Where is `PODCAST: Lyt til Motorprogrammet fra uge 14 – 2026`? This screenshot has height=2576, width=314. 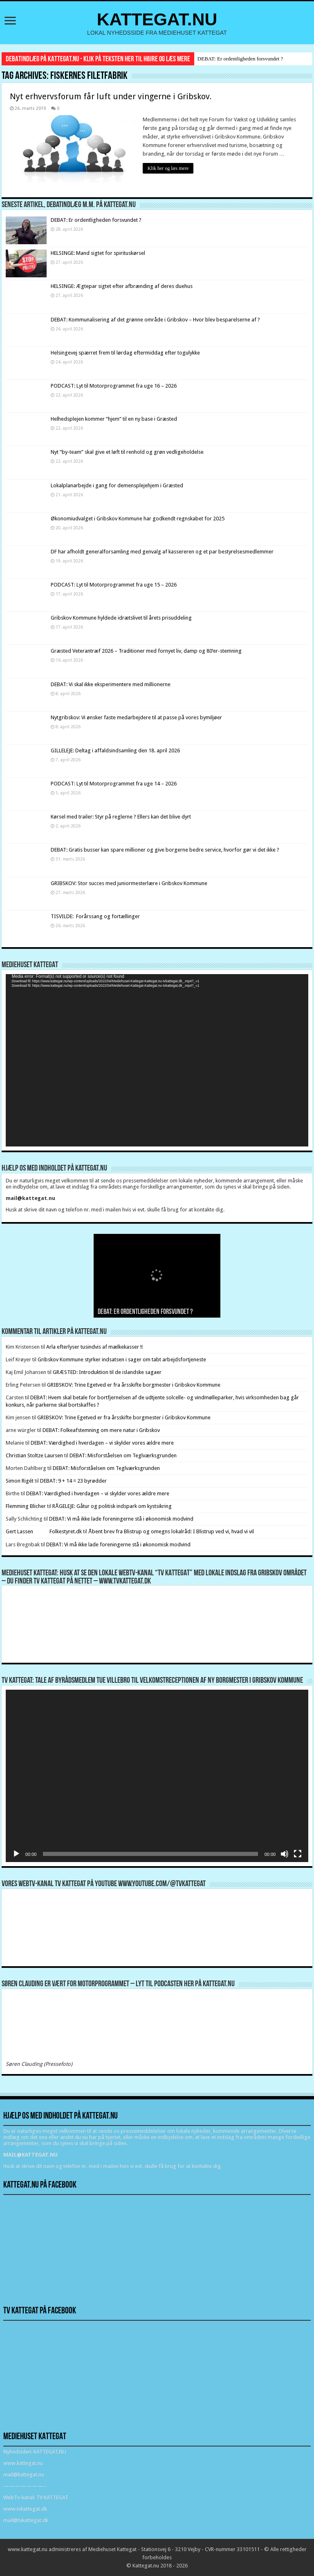
PODCAST: Lyt til Motorprogrammet fra uge 14 – 2026 is located at coordinates (114, 784).